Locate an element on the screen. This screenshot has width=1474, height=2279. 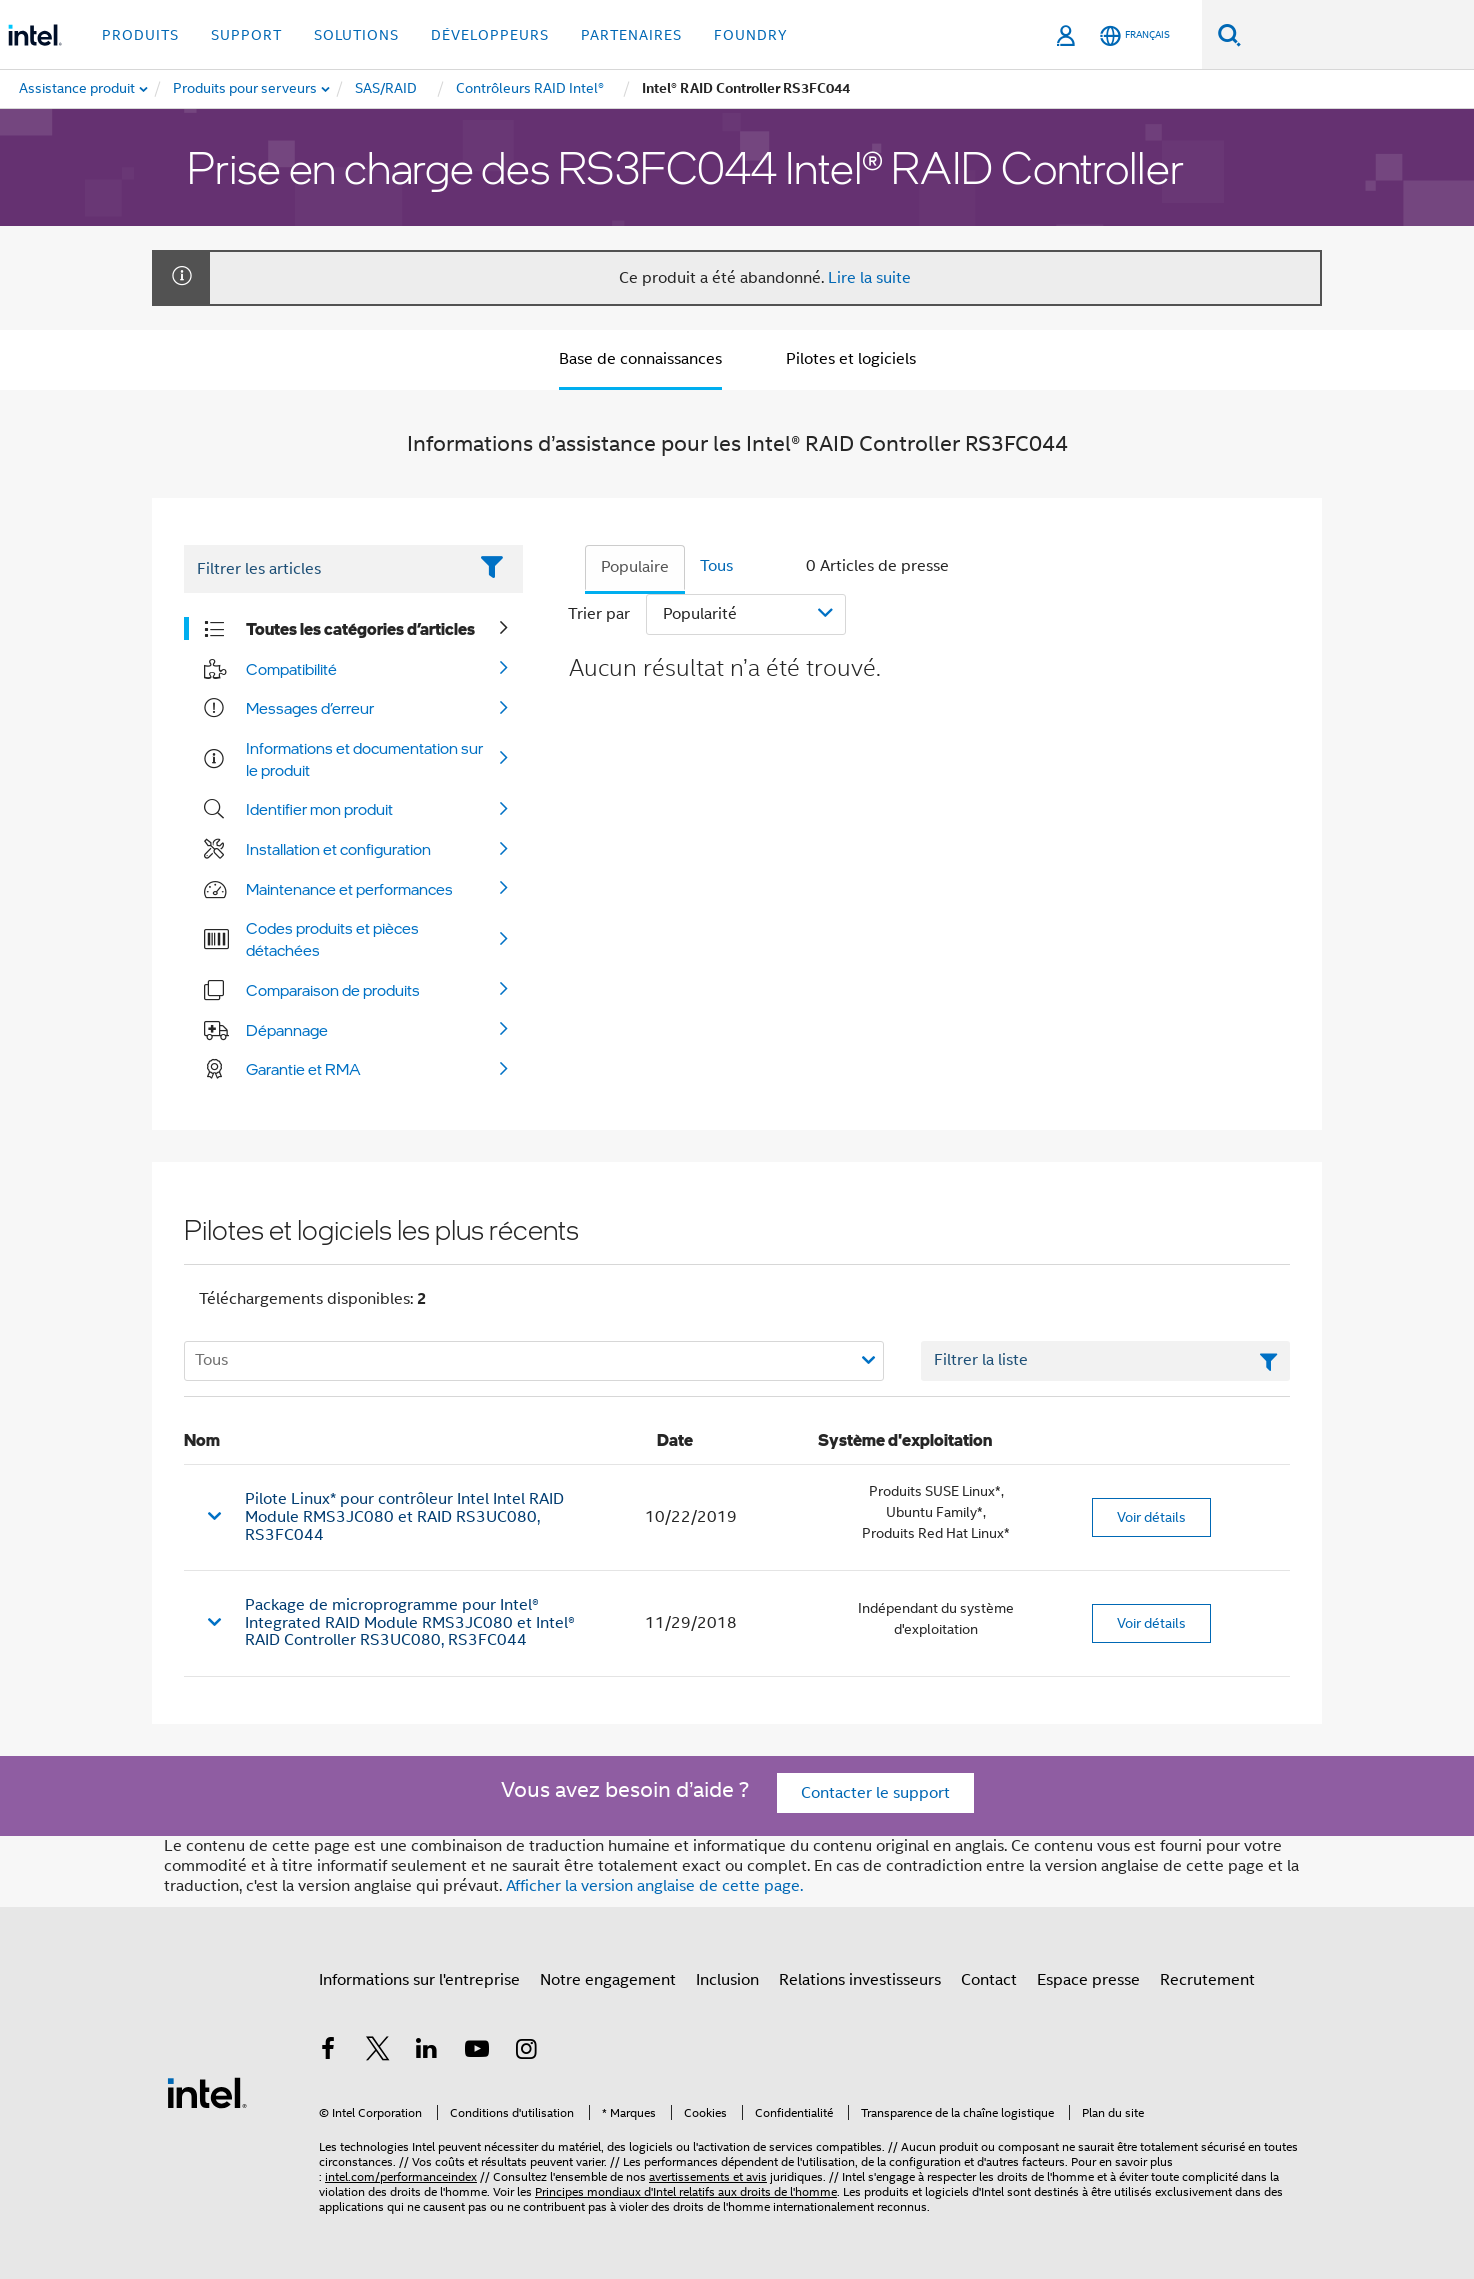
Garantie et RMA is located at coordinates (303, 1069).